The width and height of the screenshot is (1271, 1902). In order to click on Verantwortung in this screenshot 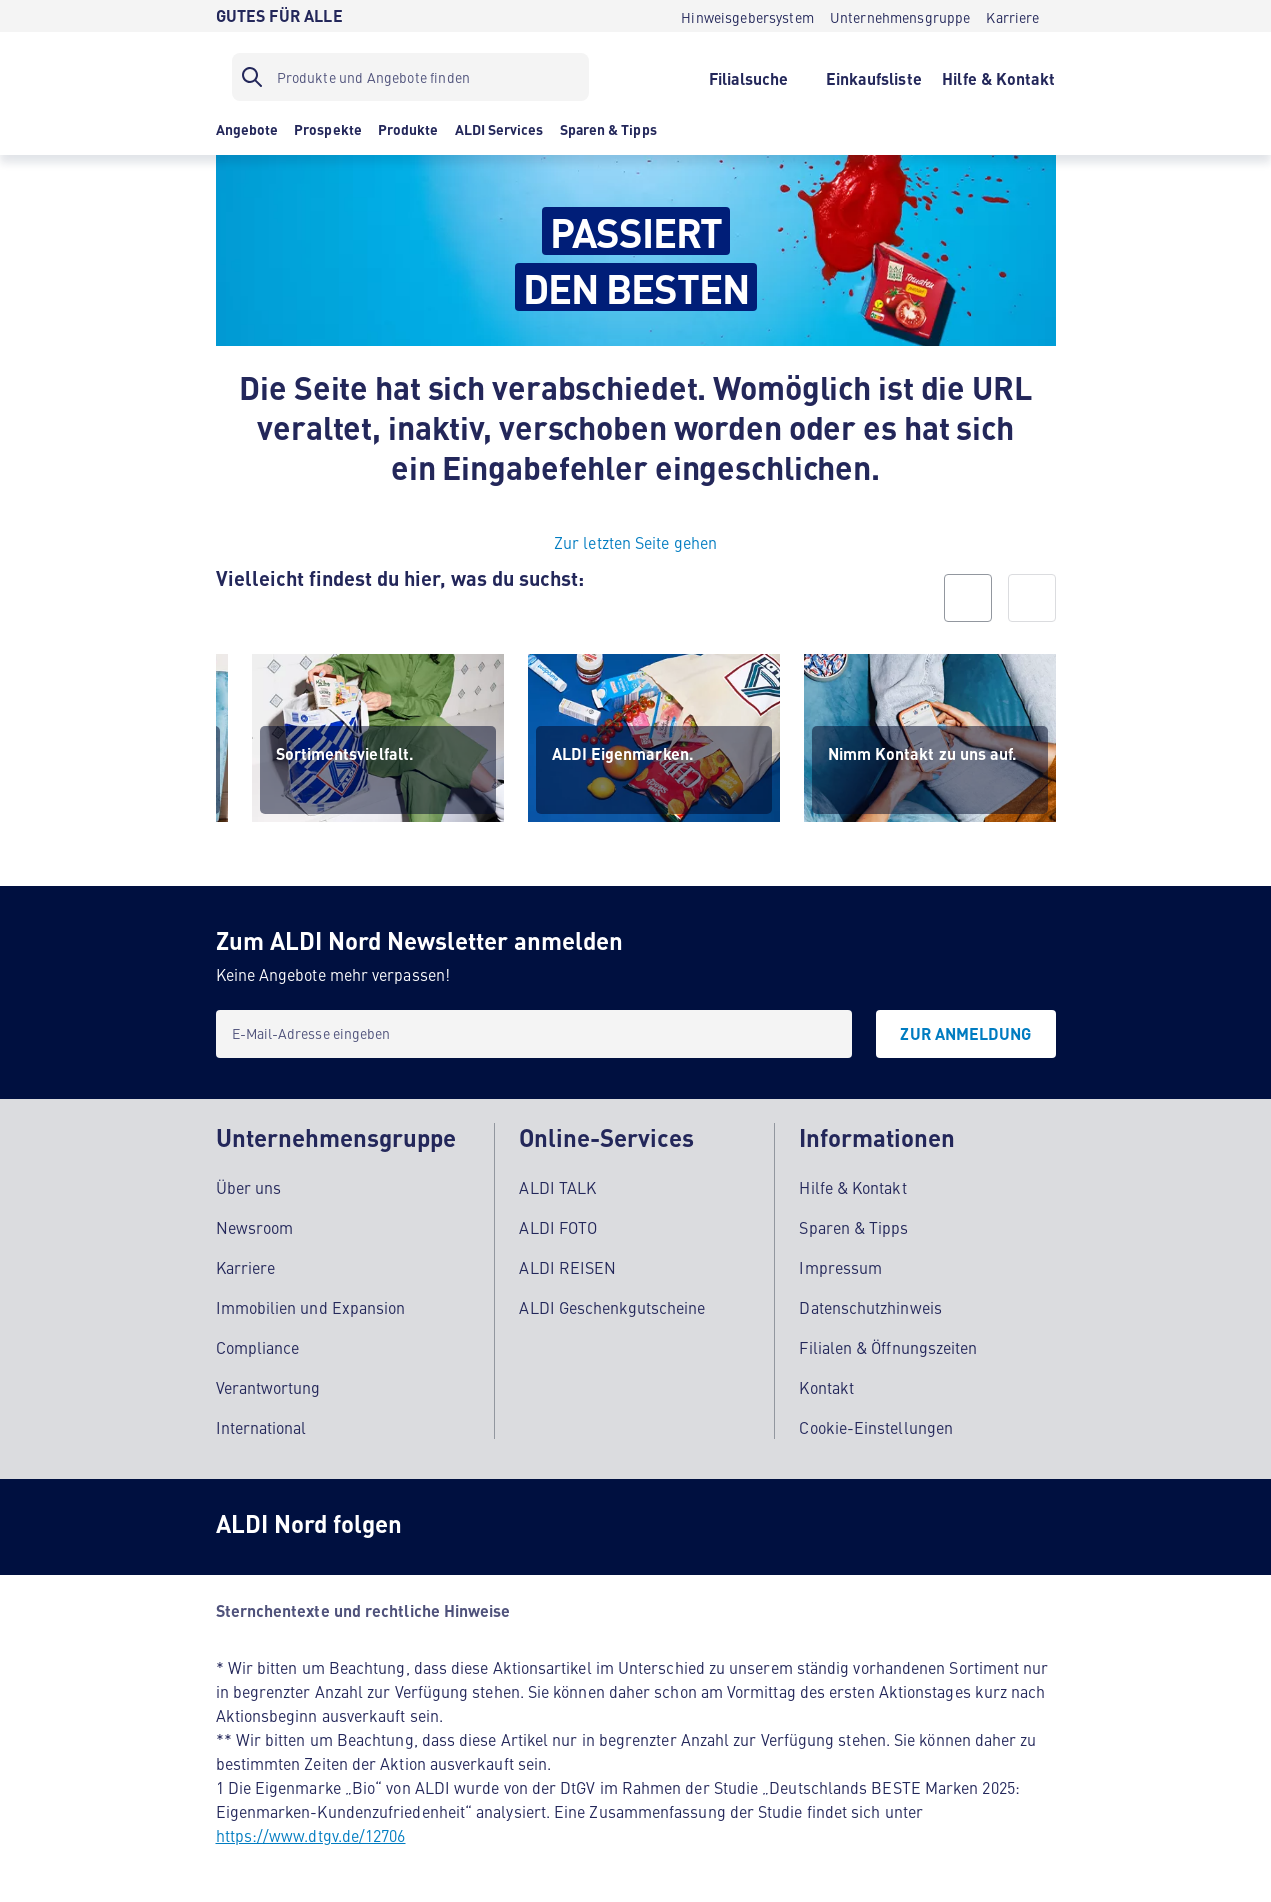, I will do `click(268, 1386)`.